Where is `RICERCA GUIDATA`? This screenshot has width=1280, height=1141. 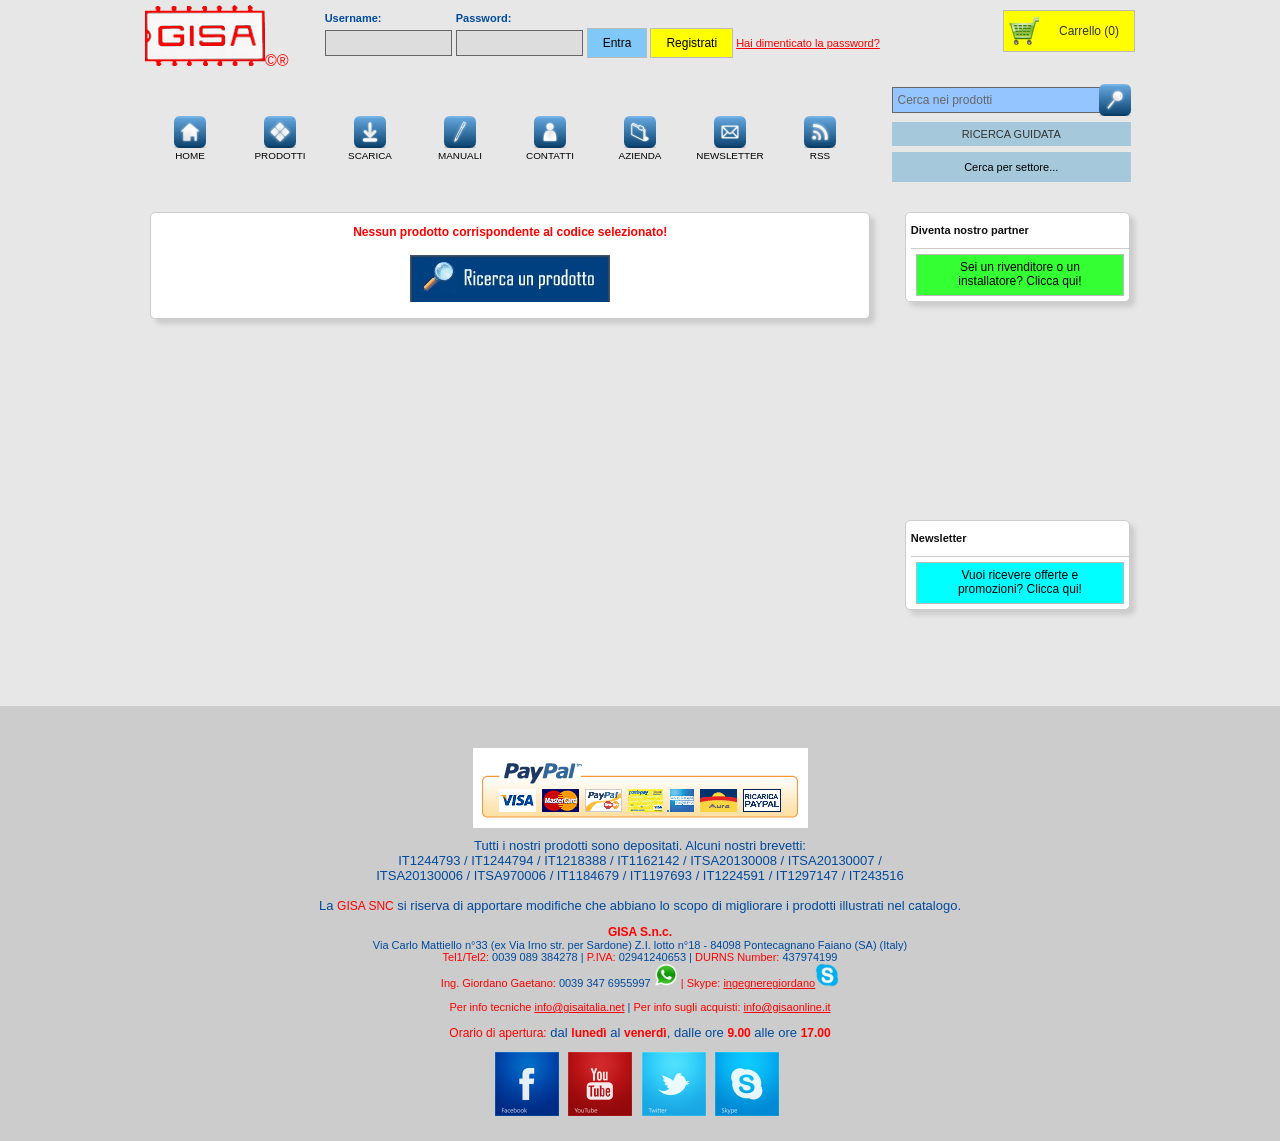 RICERCA GUIDATA is located at coordinates (1011, 134).